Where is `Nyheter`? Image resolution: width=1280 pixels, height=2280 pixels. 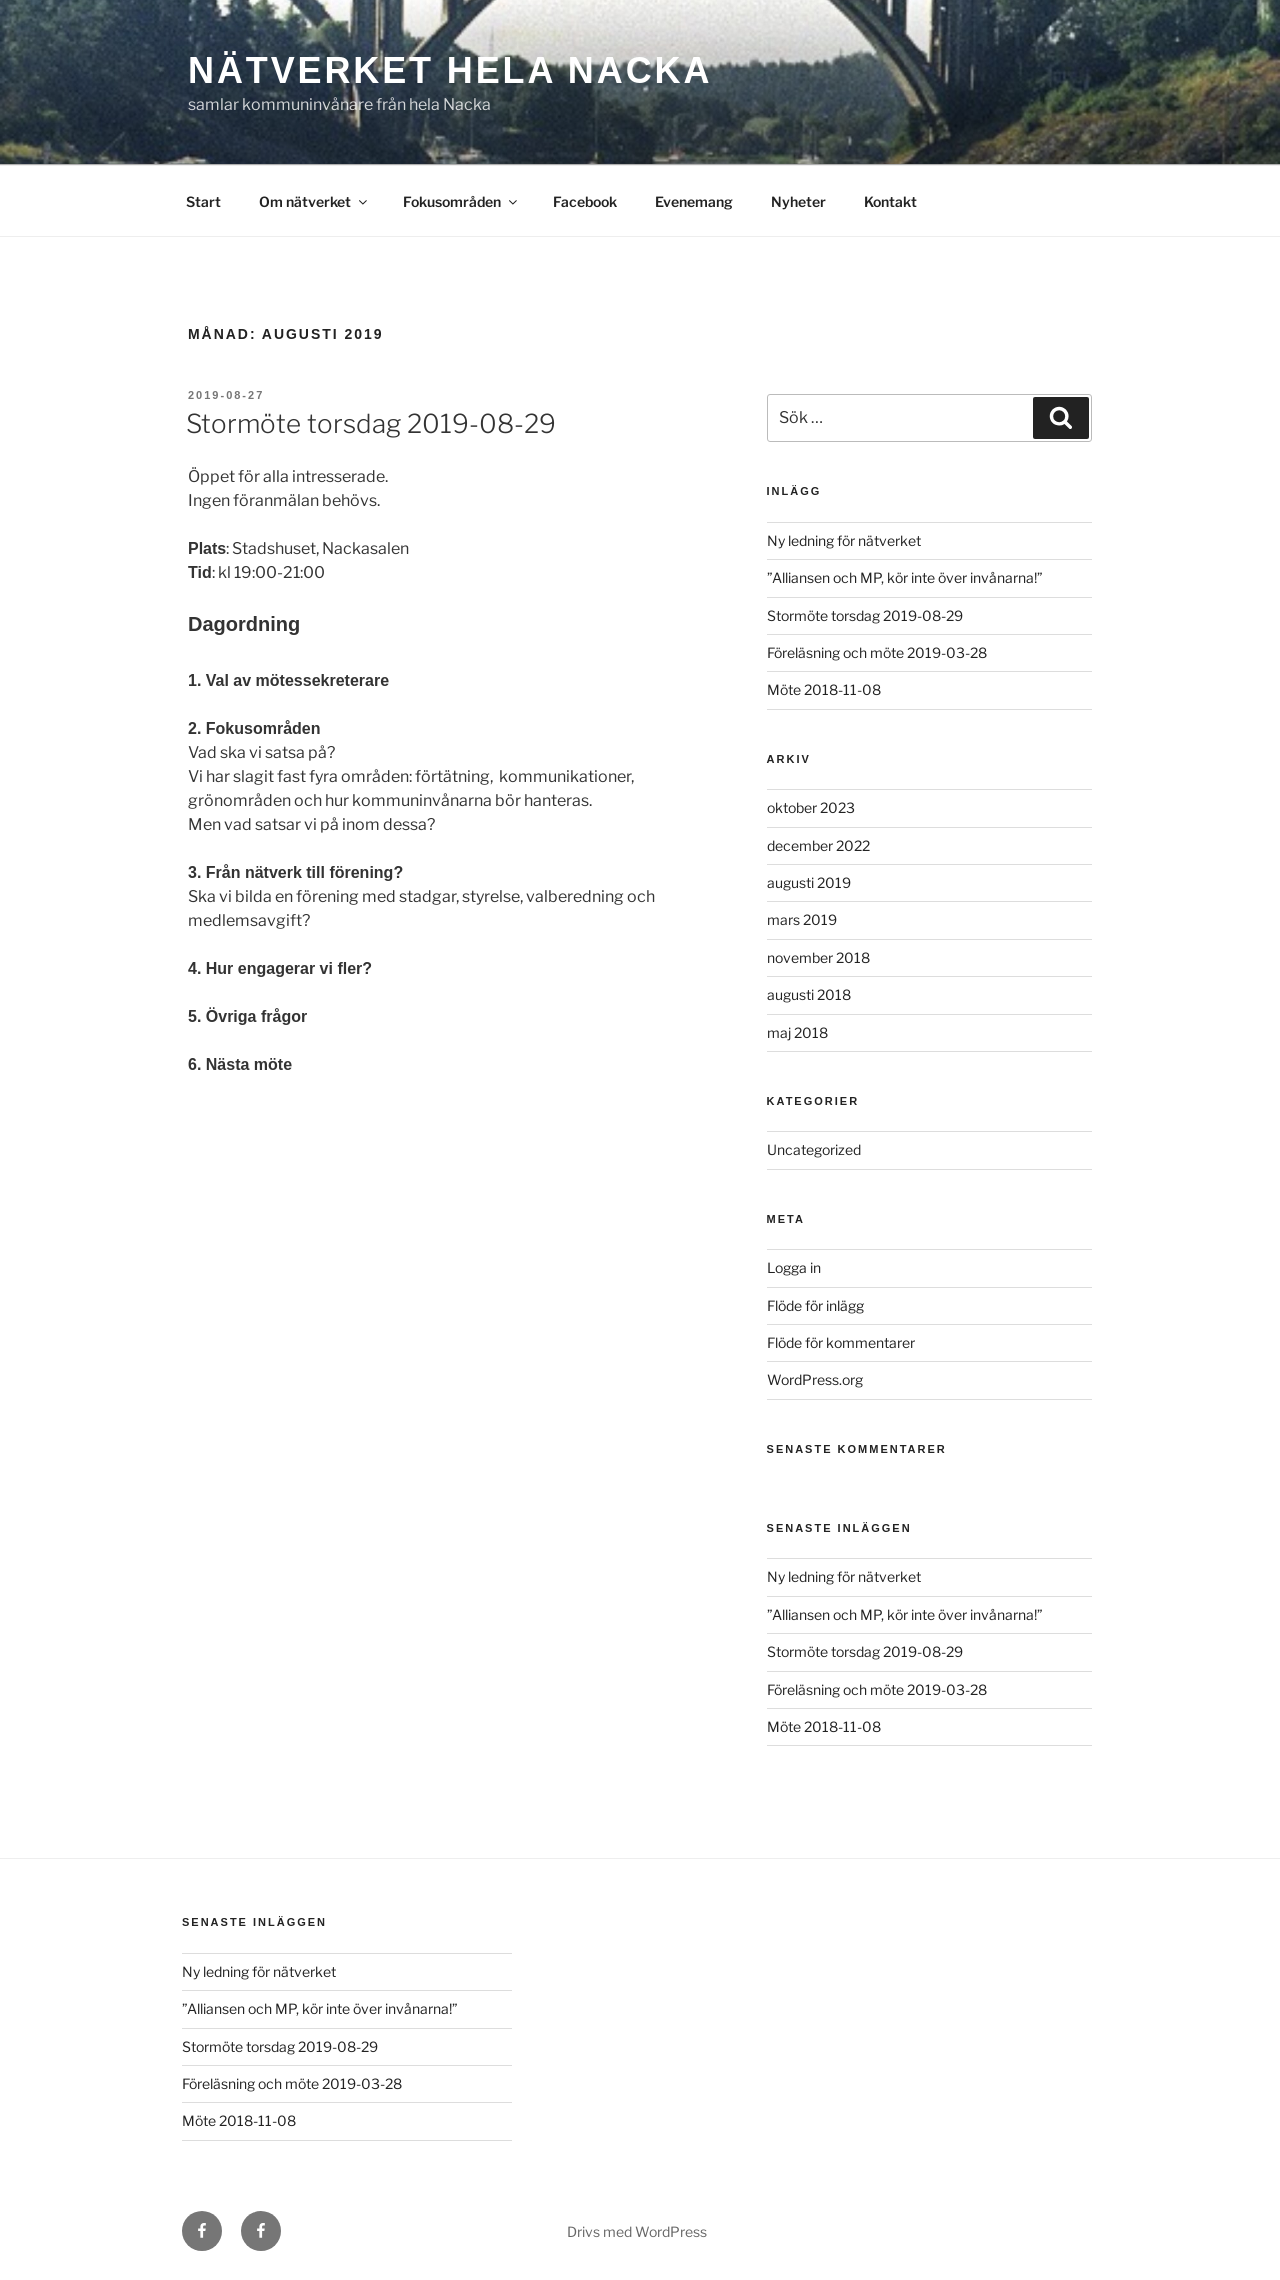 Nyheter is located at coordinates (798, 201).